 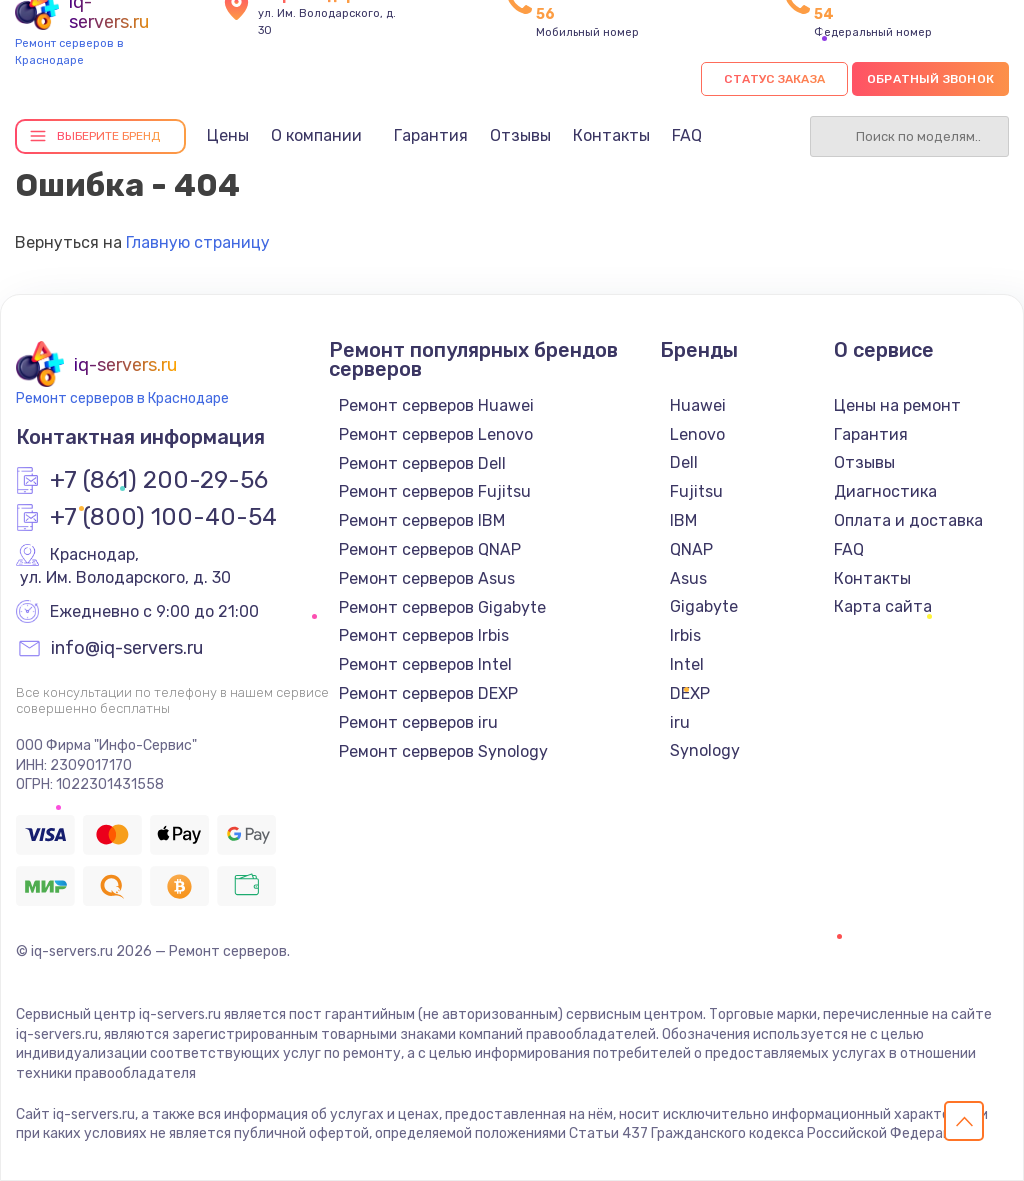 What do you see at coordinates (424, 635) in the screenshot?
I see `Ремонт серверов Irbis` at bounding box center [424, 635].